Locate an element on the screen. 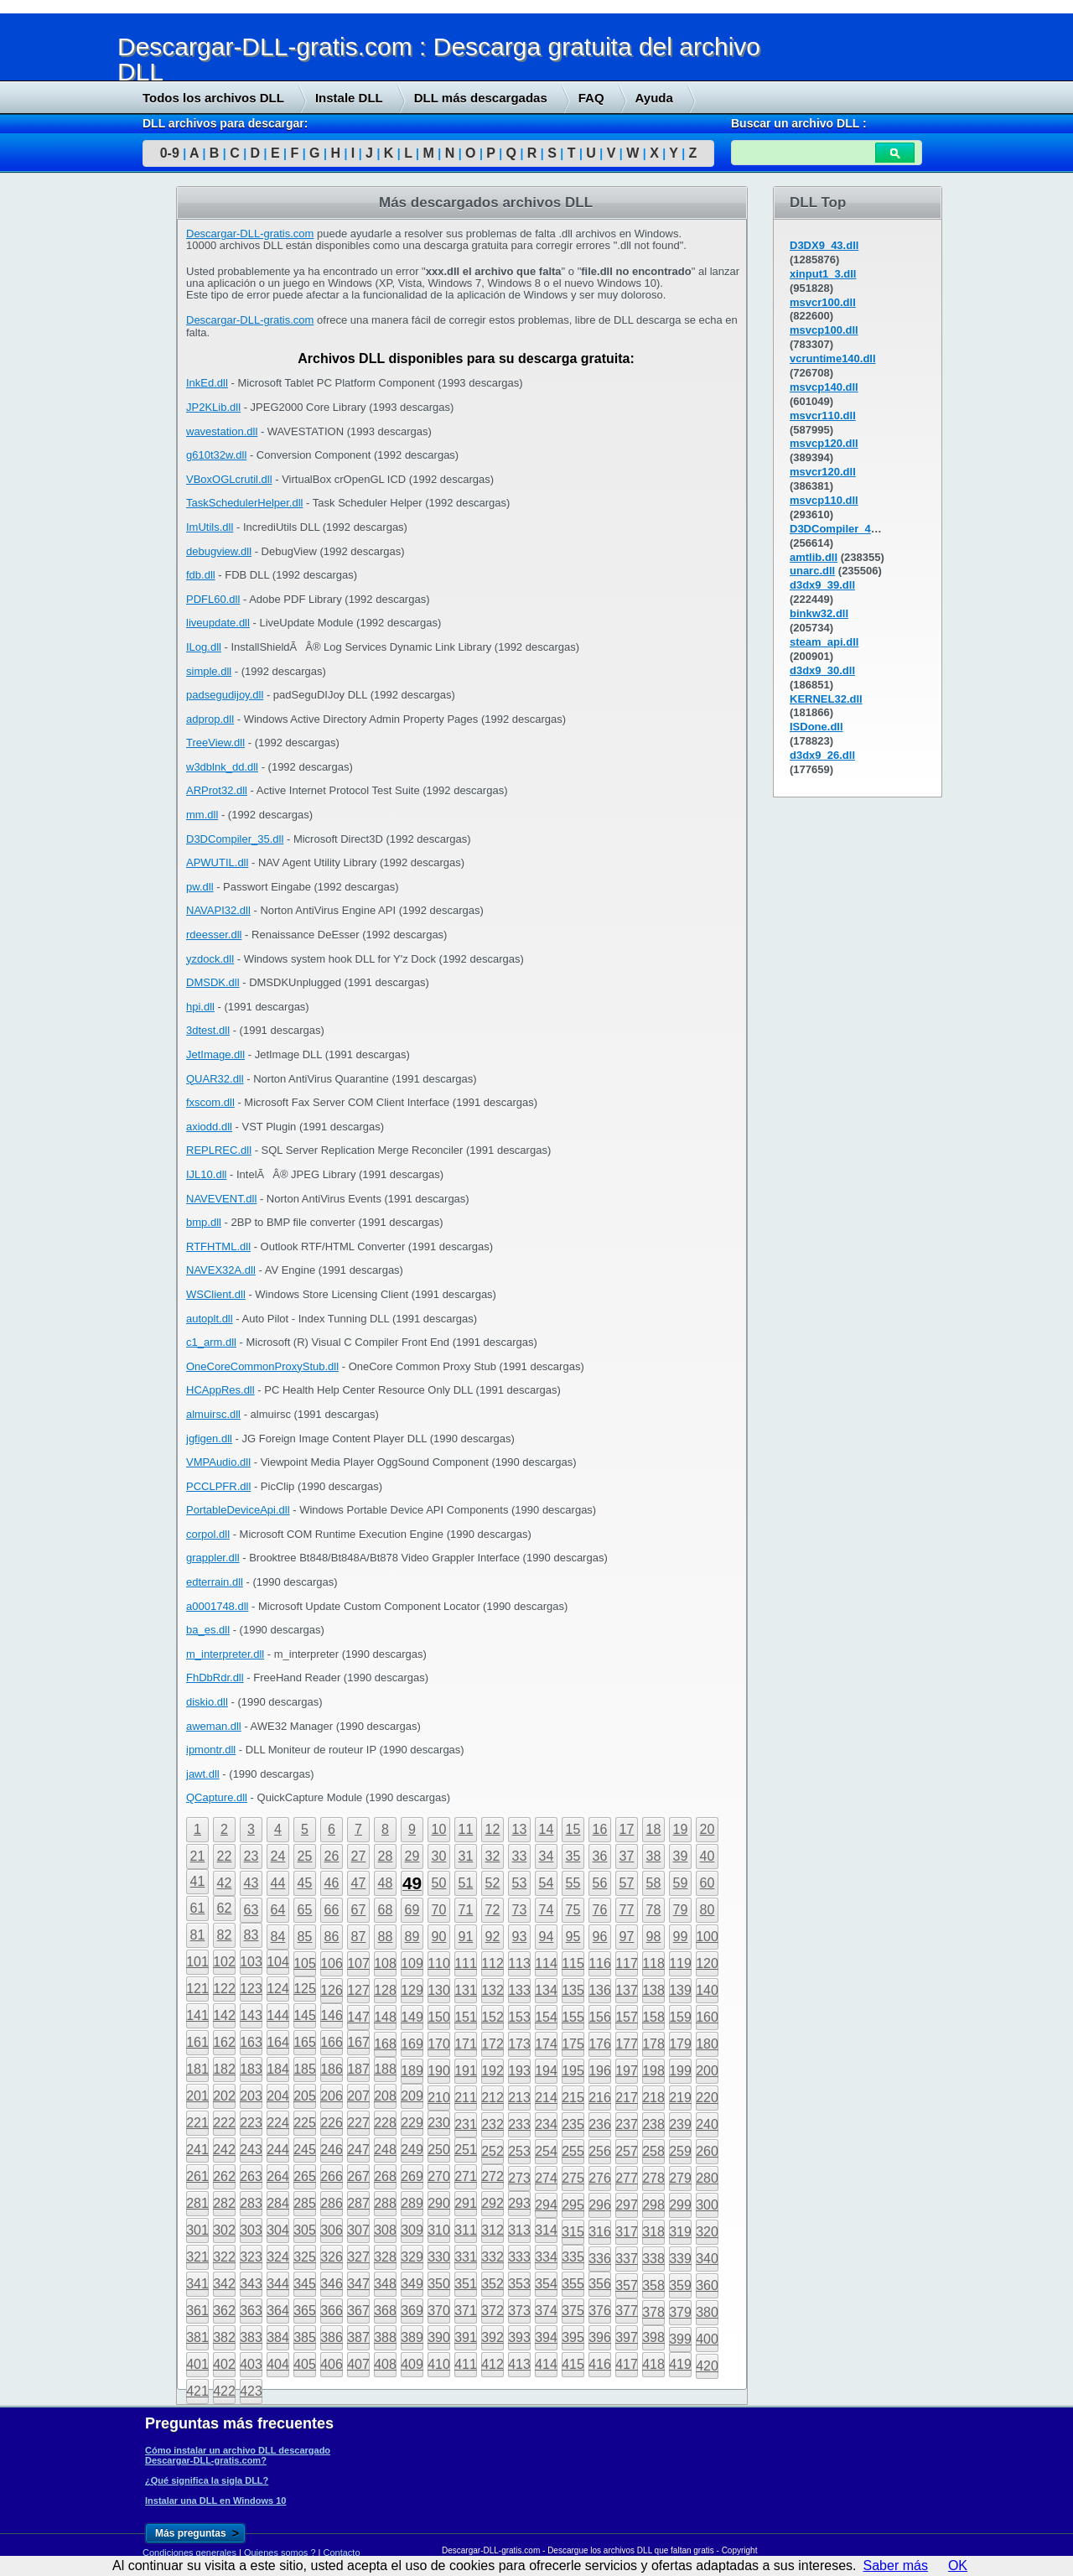 This screenshot has height=2576, width=1073. 60 is located at coordinates (707, 1883).